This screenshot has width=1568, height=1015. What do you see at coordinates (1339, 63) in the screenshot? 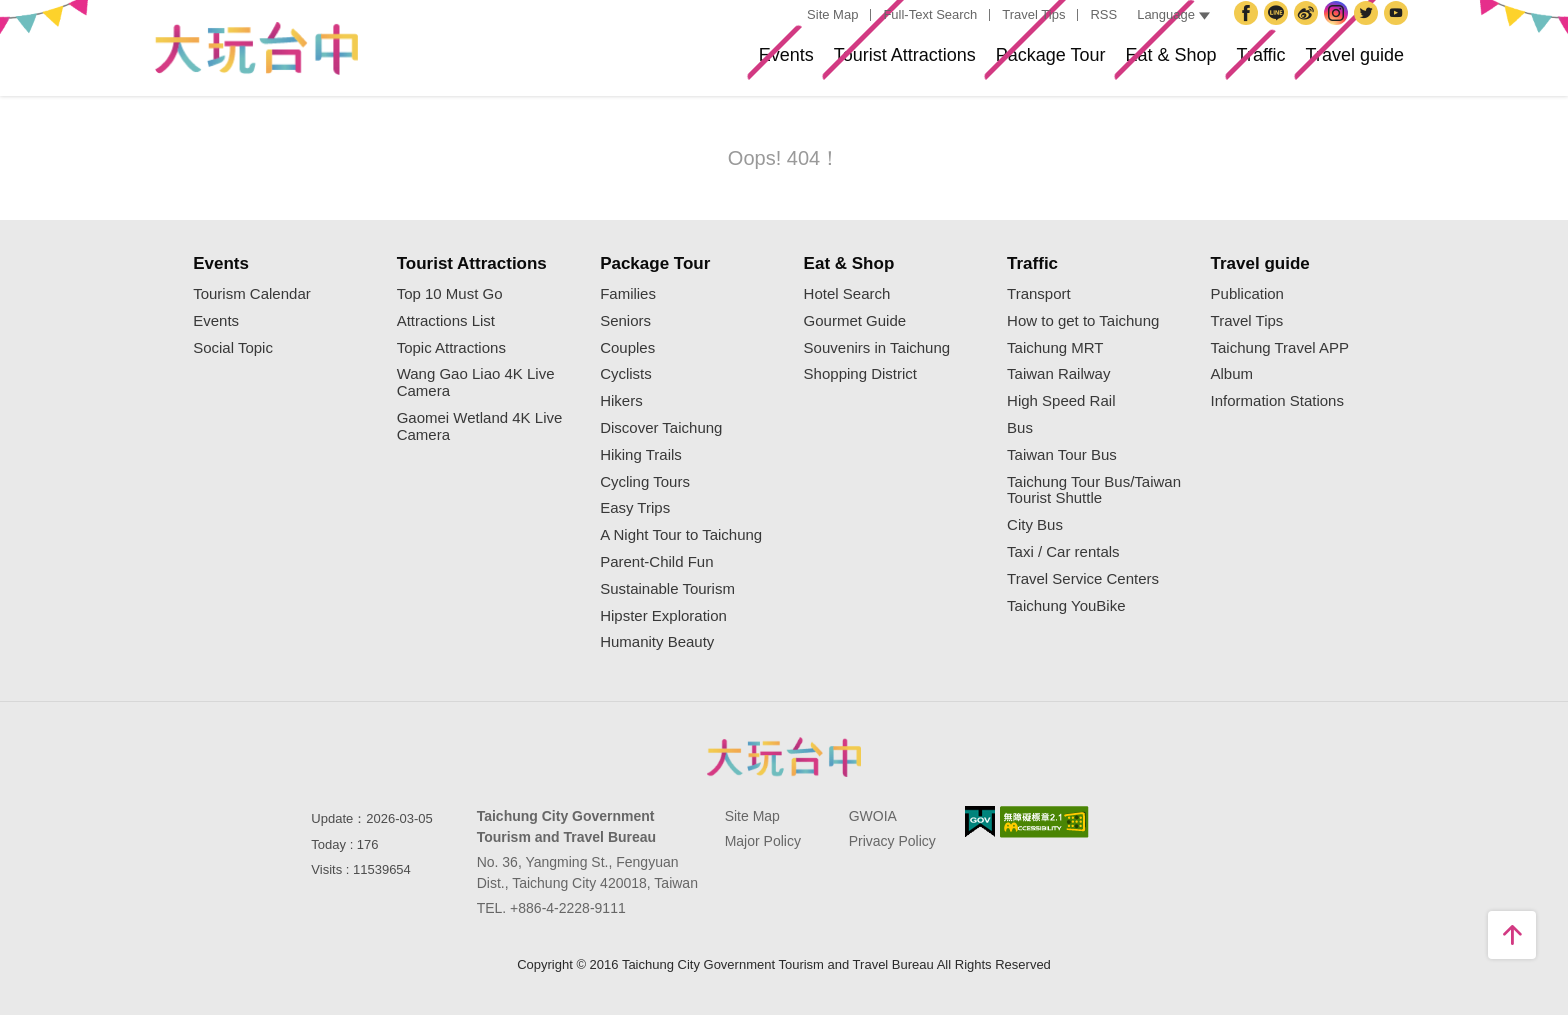
I see `Travel guide` at bounding box center [1339, 63].